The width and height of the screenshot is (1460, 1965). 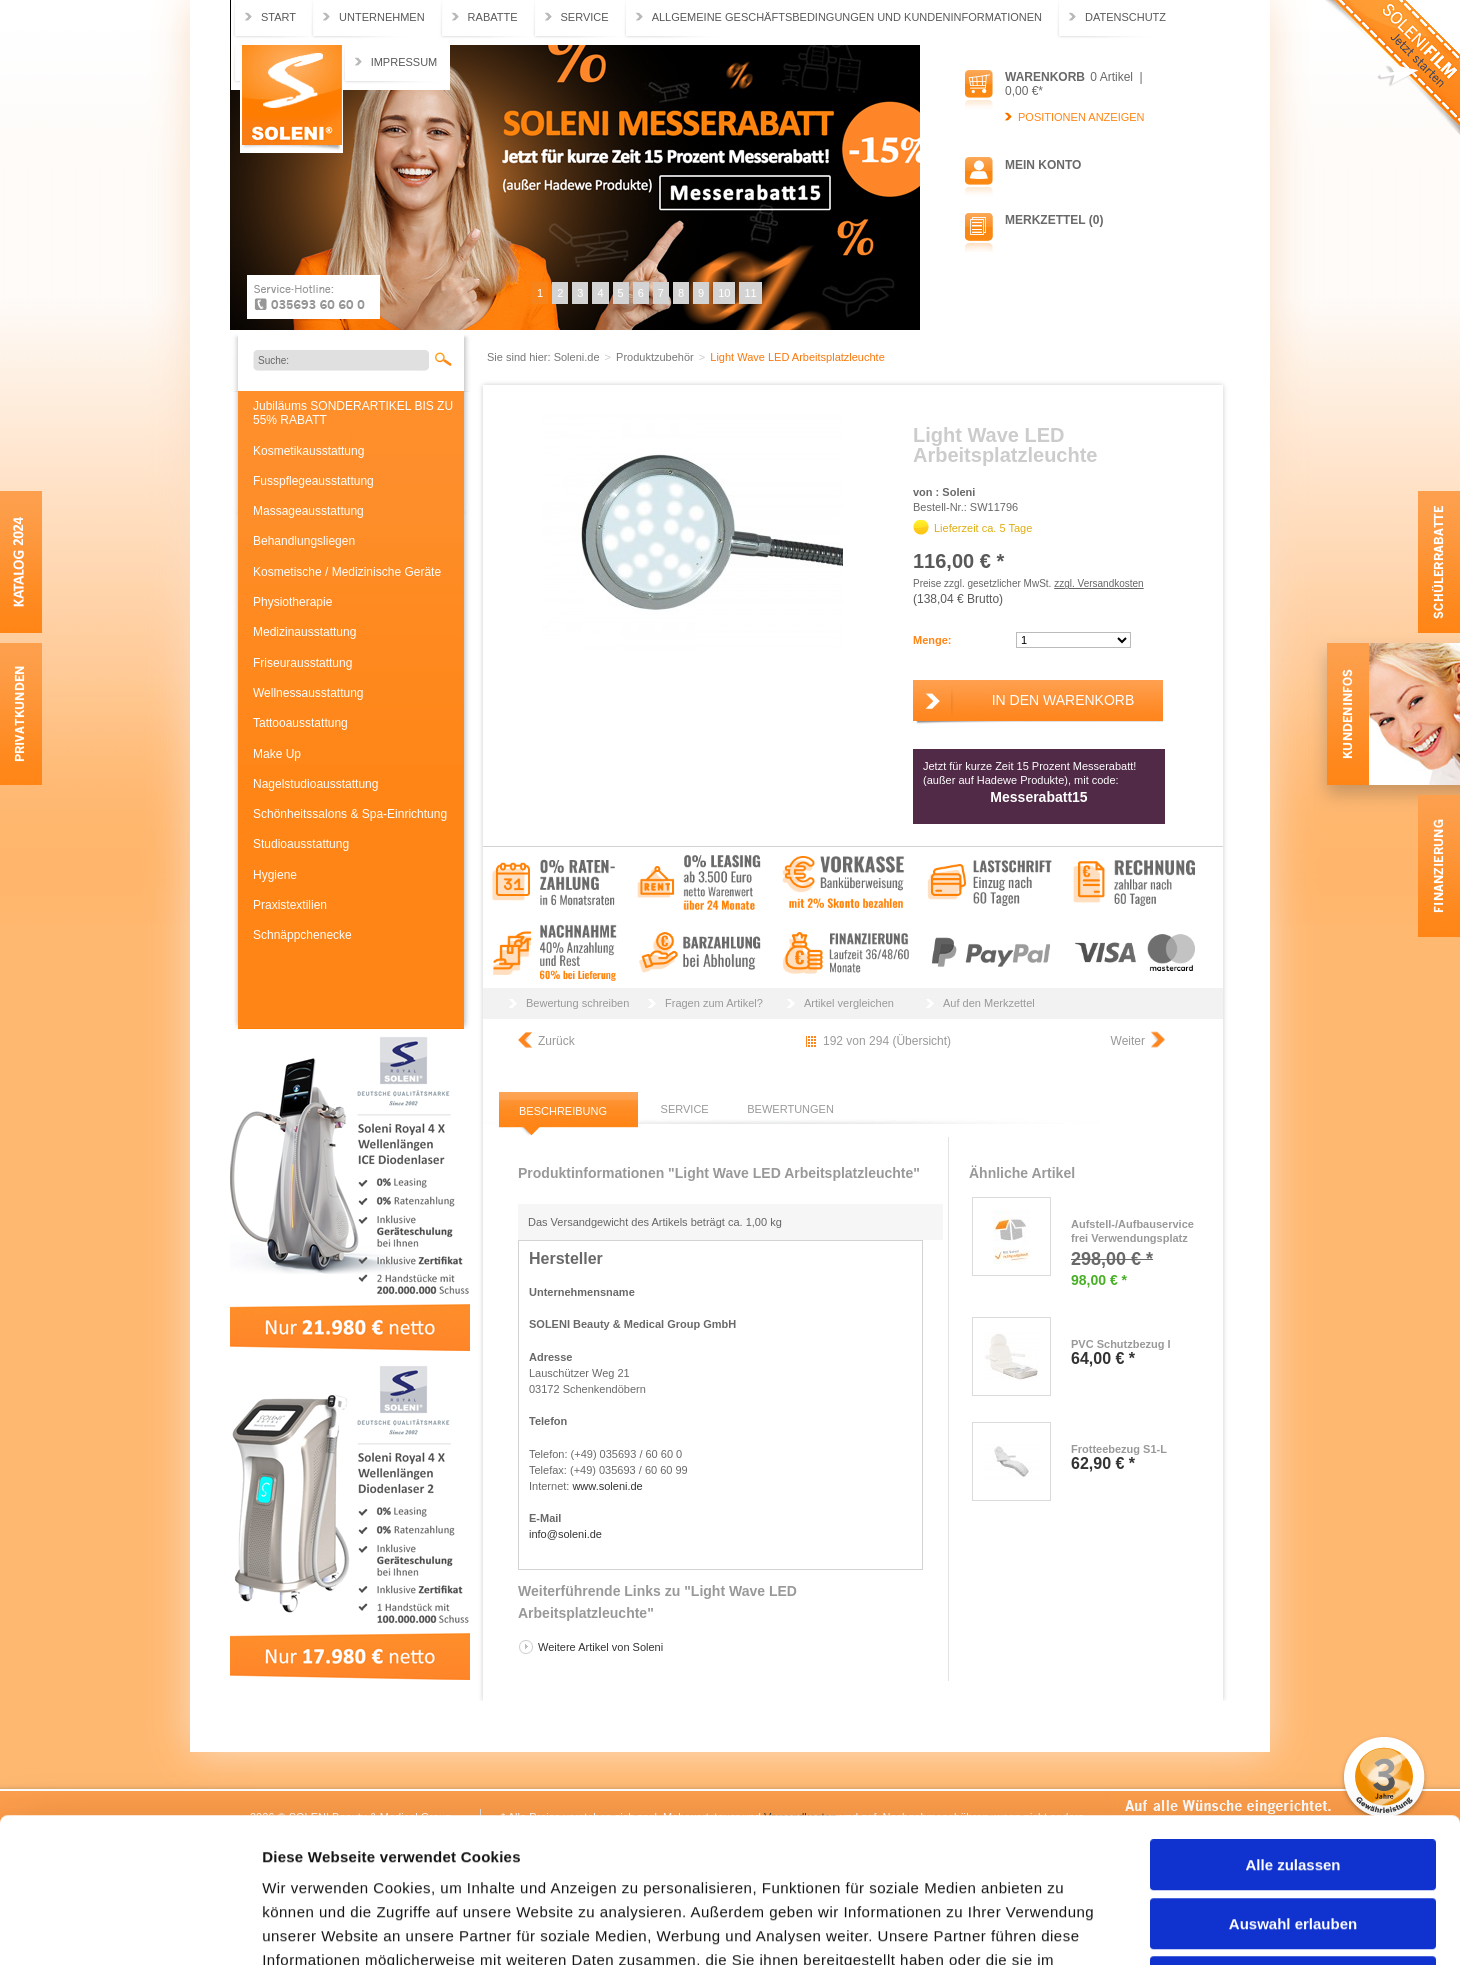 I want to click on Jubiläums SONDERARTIKEL BIS ZU 55% RABATT, so click(x=353, y=413).